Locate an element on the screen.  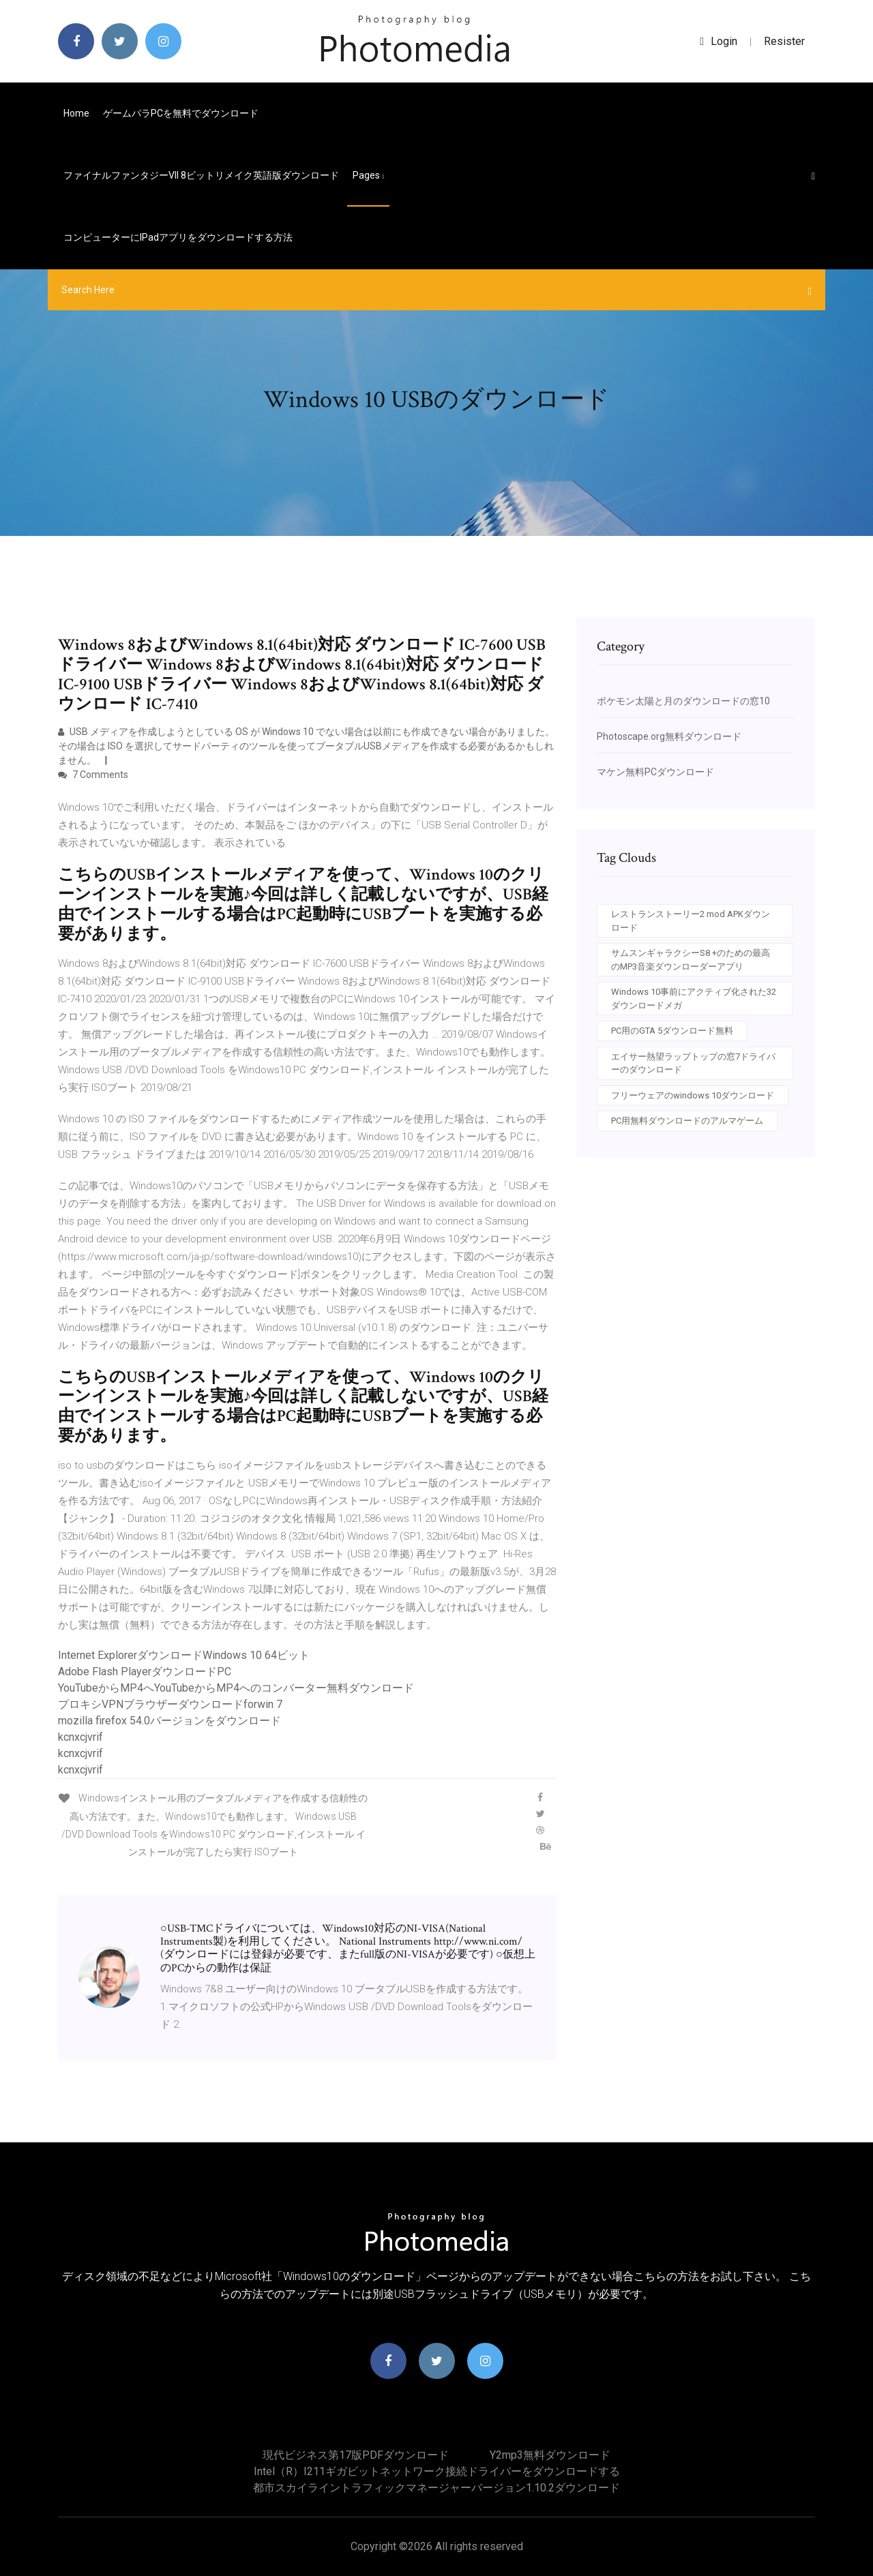
Adobe Flash PlayerダウンロードPC is located at coordinates (144, 1671).